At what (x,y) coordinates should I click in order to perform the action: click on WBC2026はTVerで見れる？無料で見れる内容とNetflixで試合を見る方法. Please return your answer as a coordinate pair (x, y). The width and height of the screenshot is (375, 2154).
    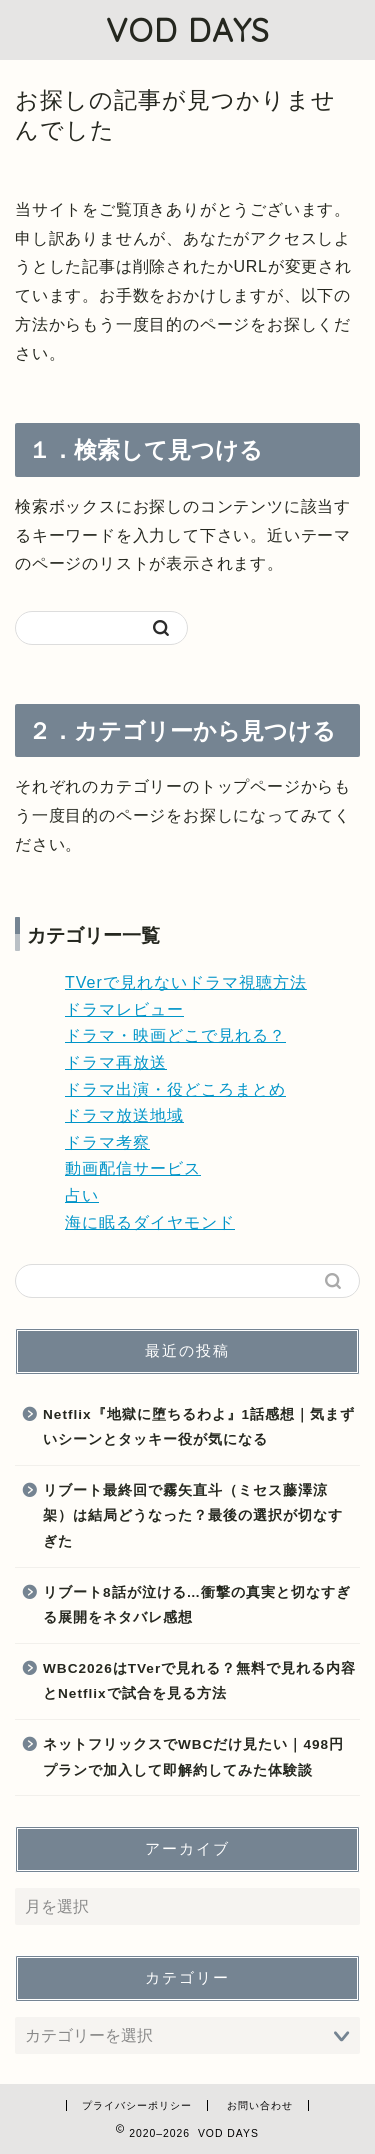
    Looking at the image, I should click on (199, 1681).